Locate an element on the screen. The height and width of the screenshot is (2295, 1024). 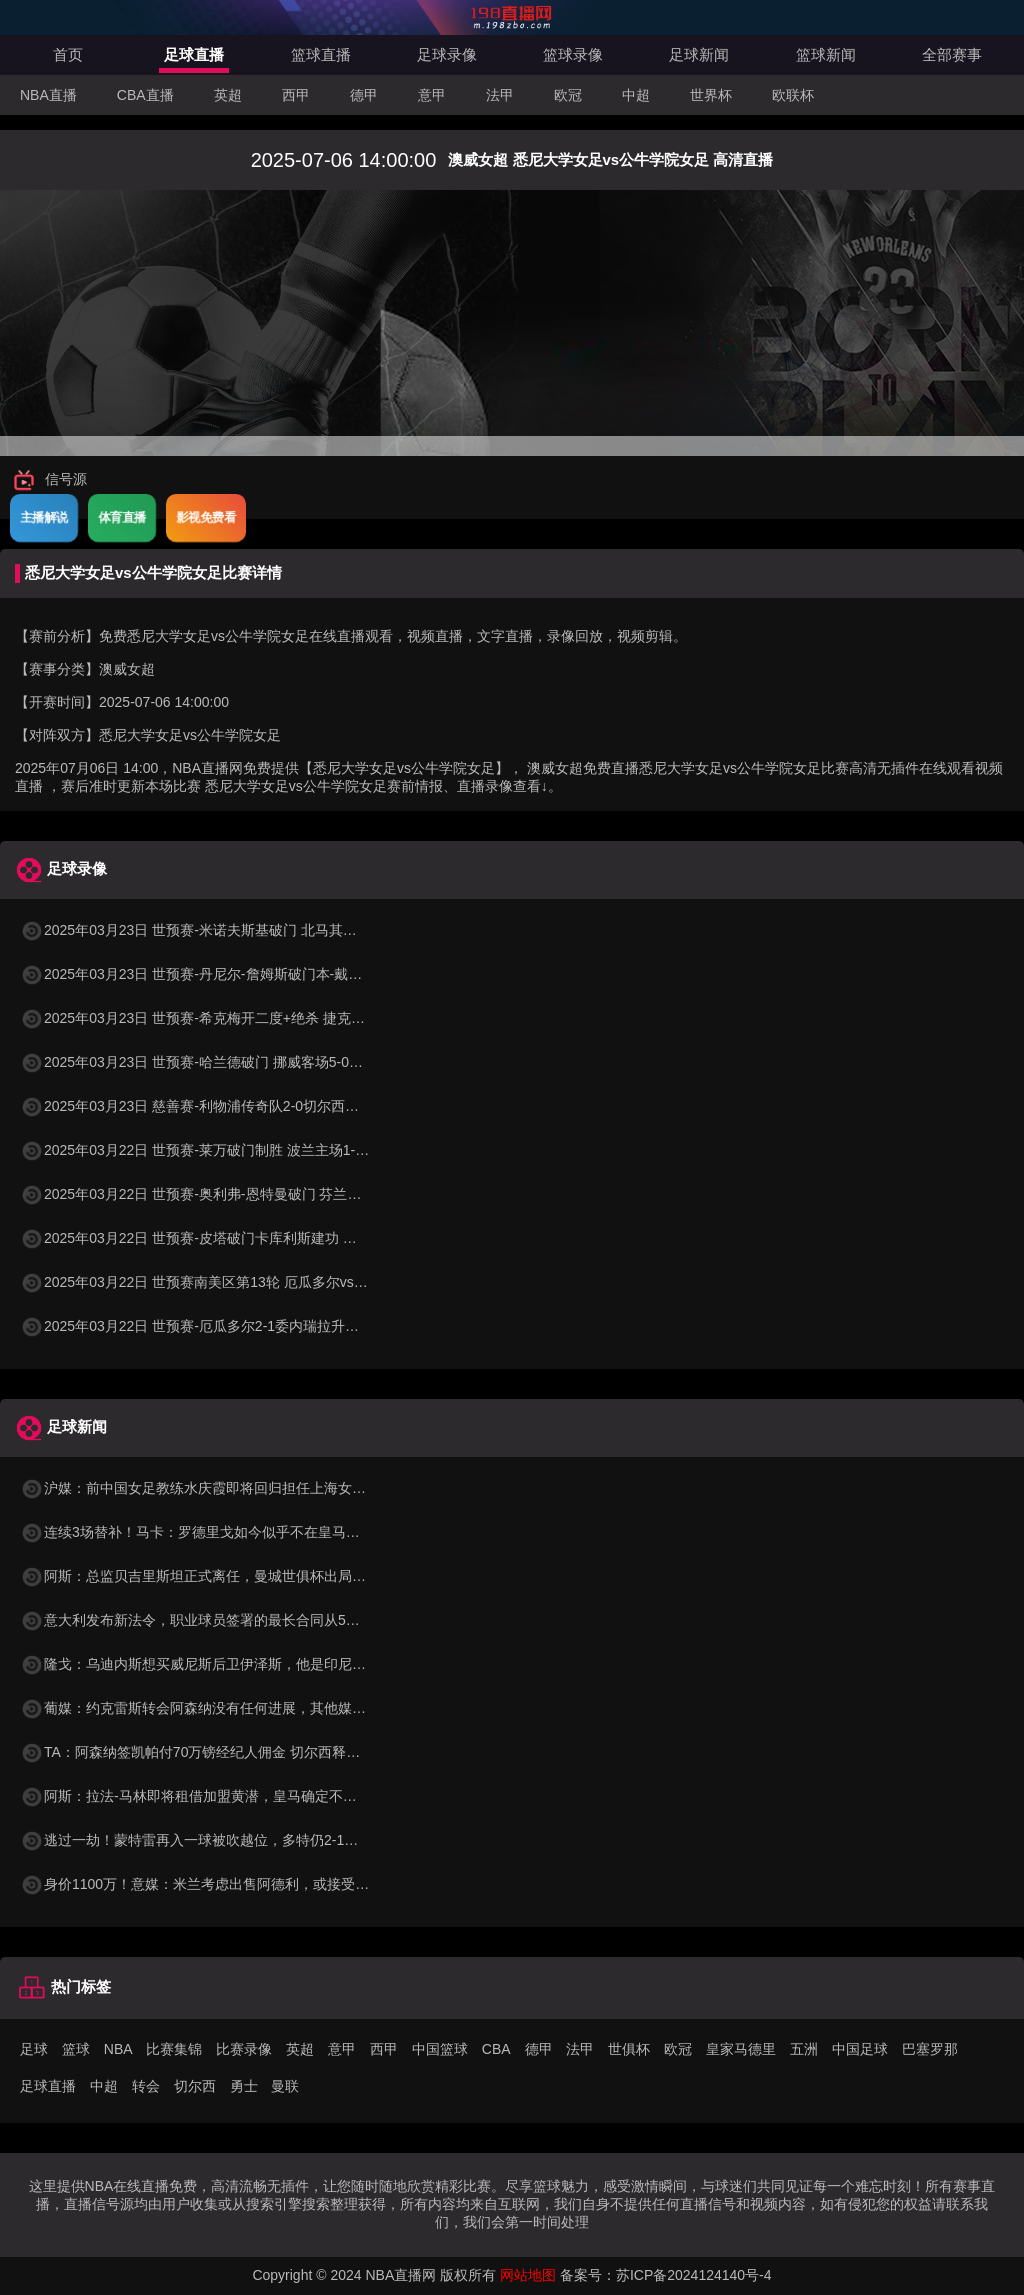
曼联 is located at coordinates (285, 2086).